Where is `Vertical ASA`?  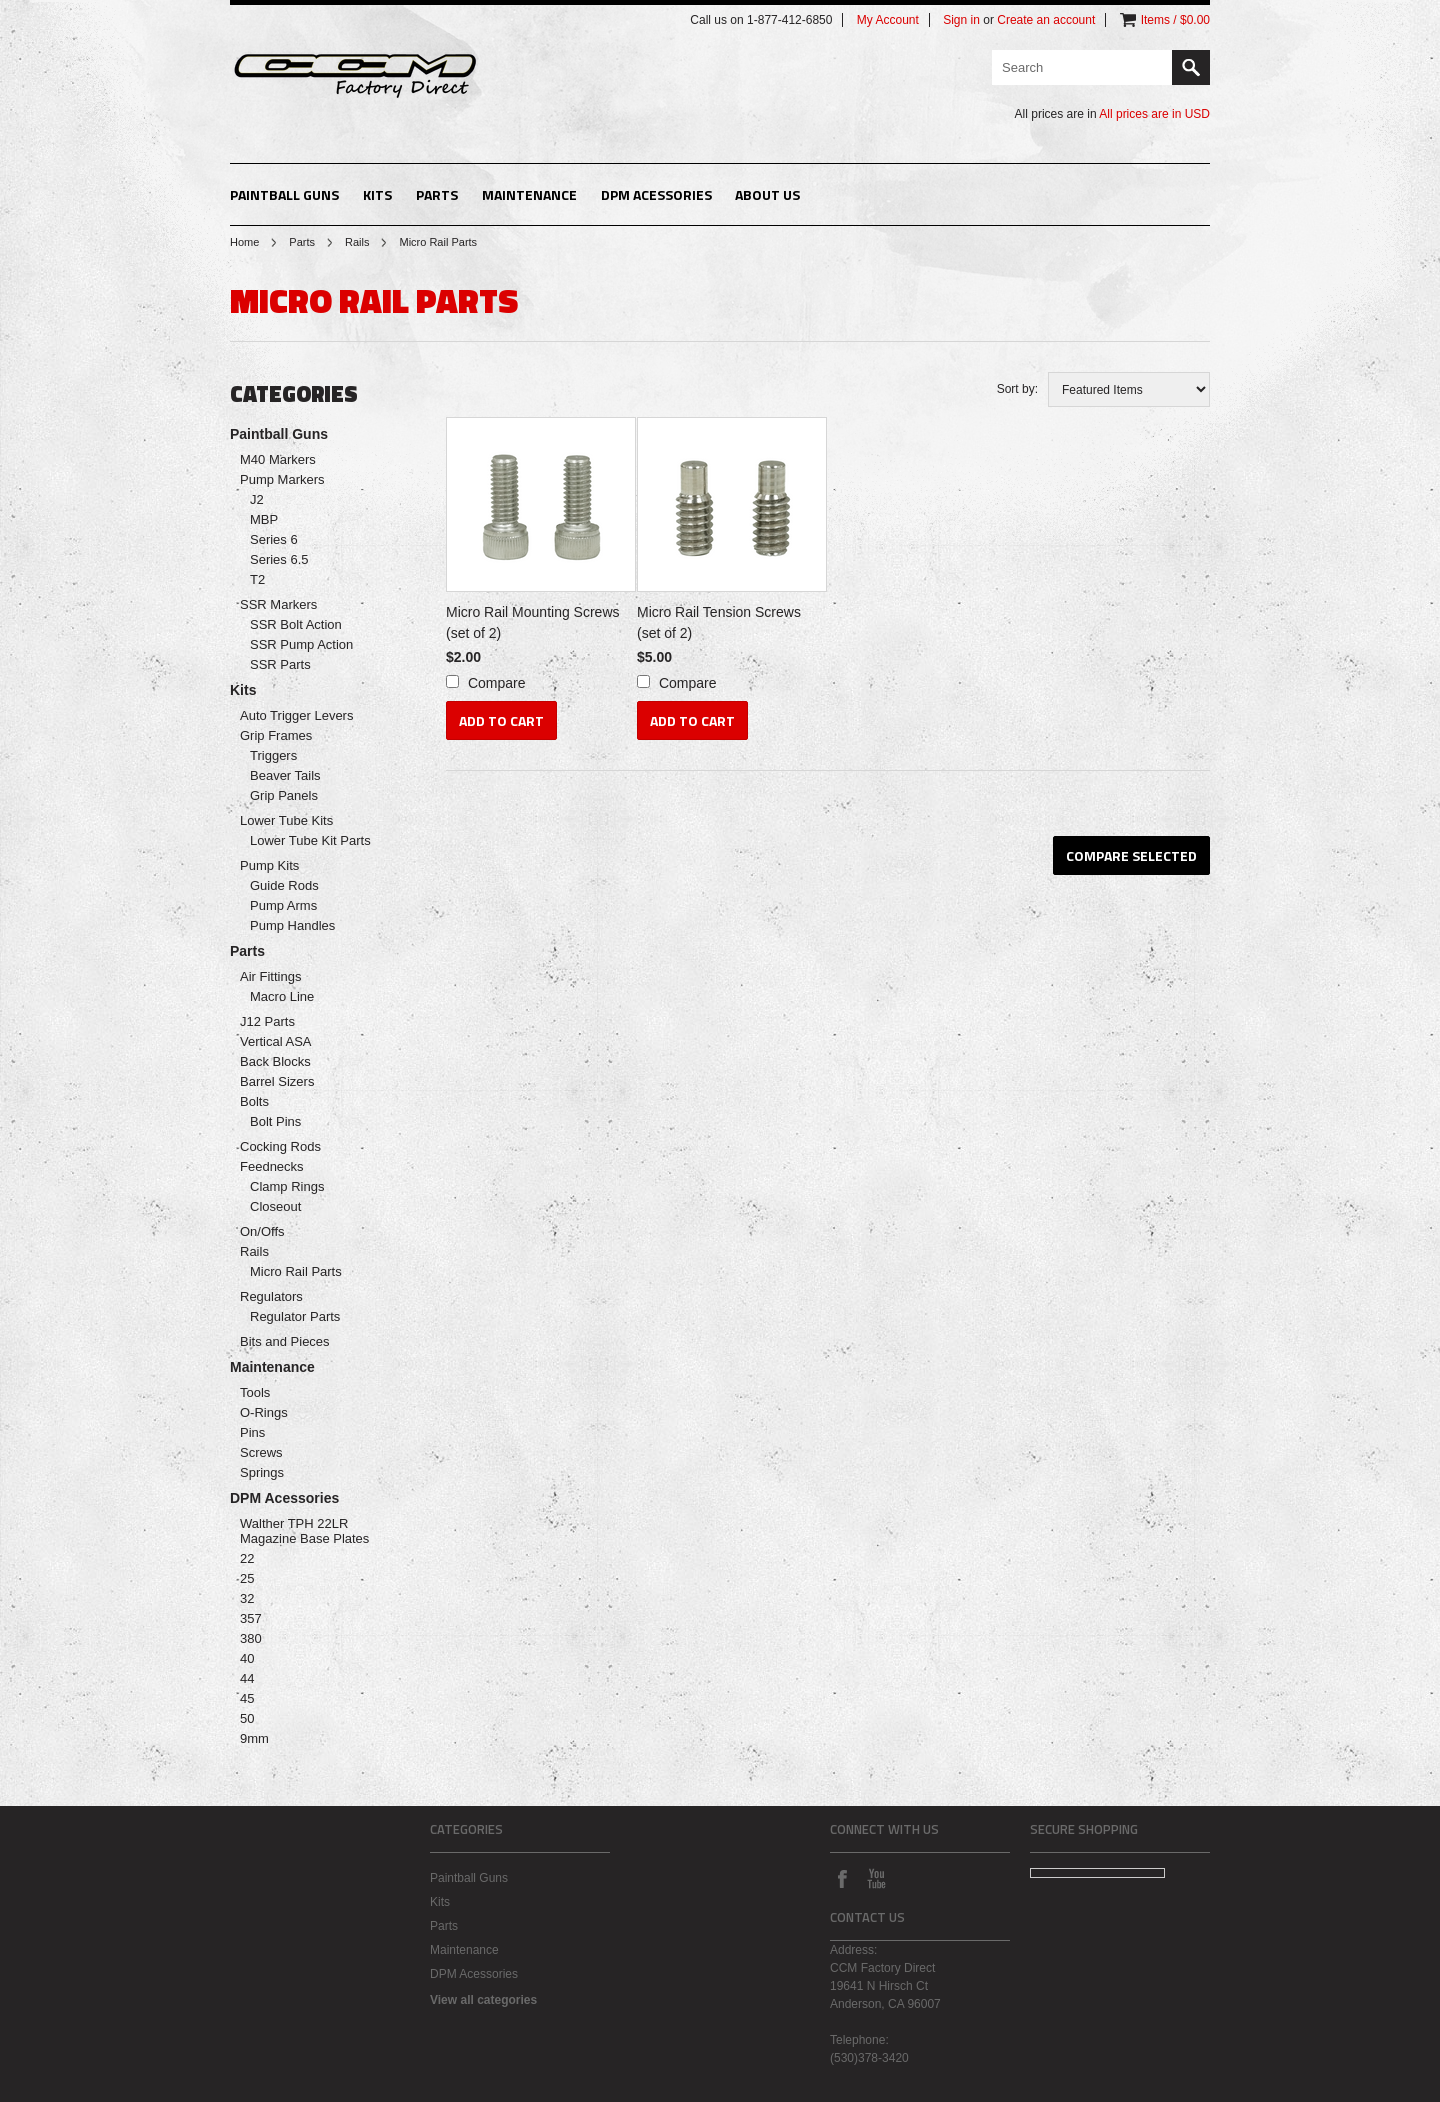 Vertical ASA is located at coordinates (276, 1041).